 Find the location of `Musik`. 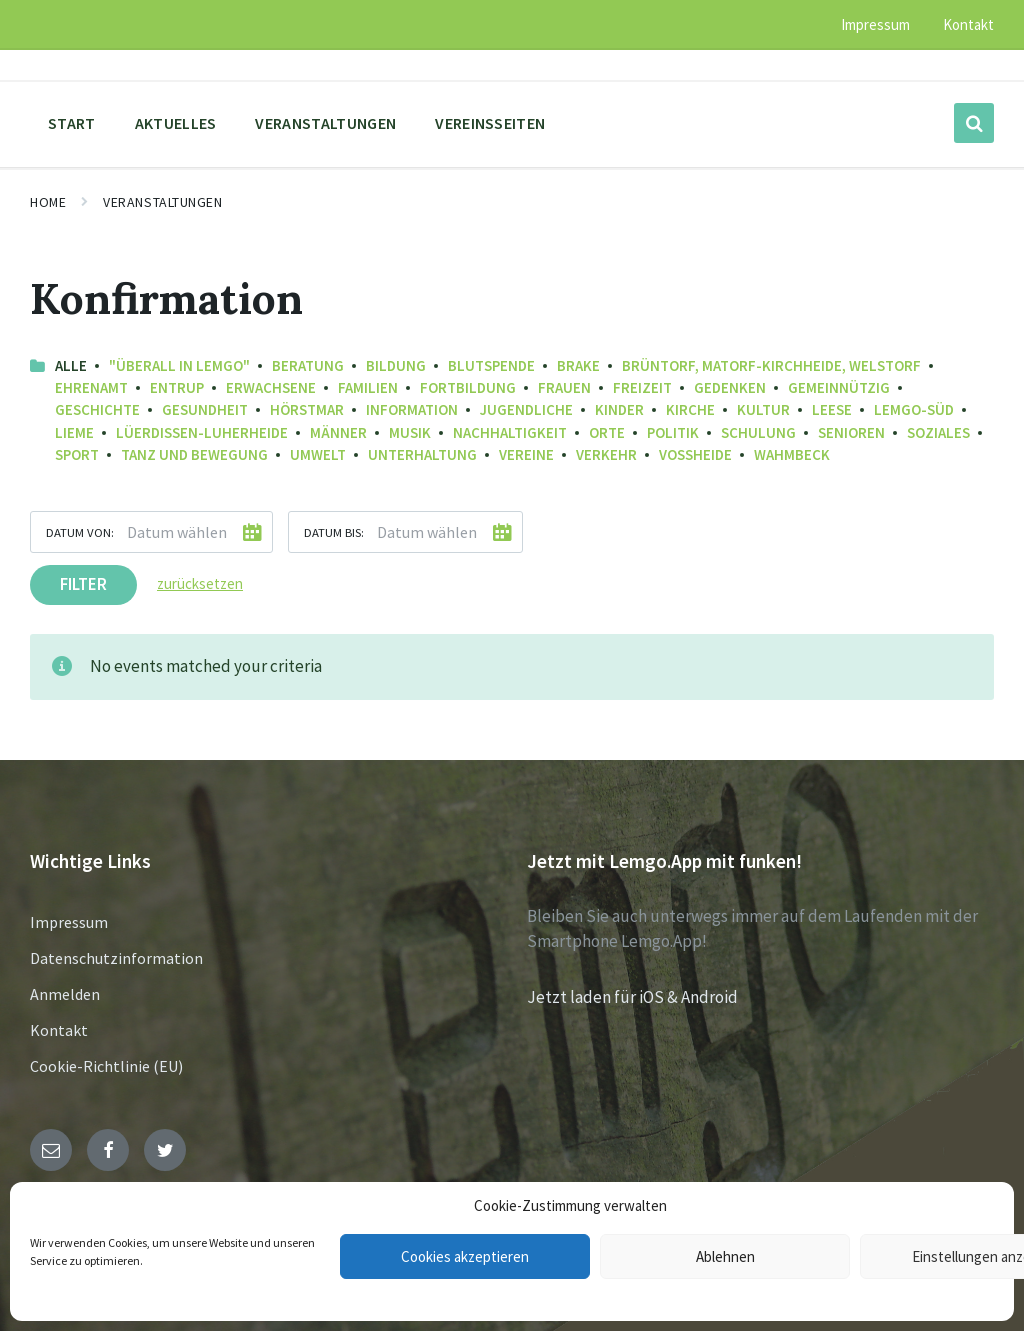

Musik is located at coordinates (410, 432).